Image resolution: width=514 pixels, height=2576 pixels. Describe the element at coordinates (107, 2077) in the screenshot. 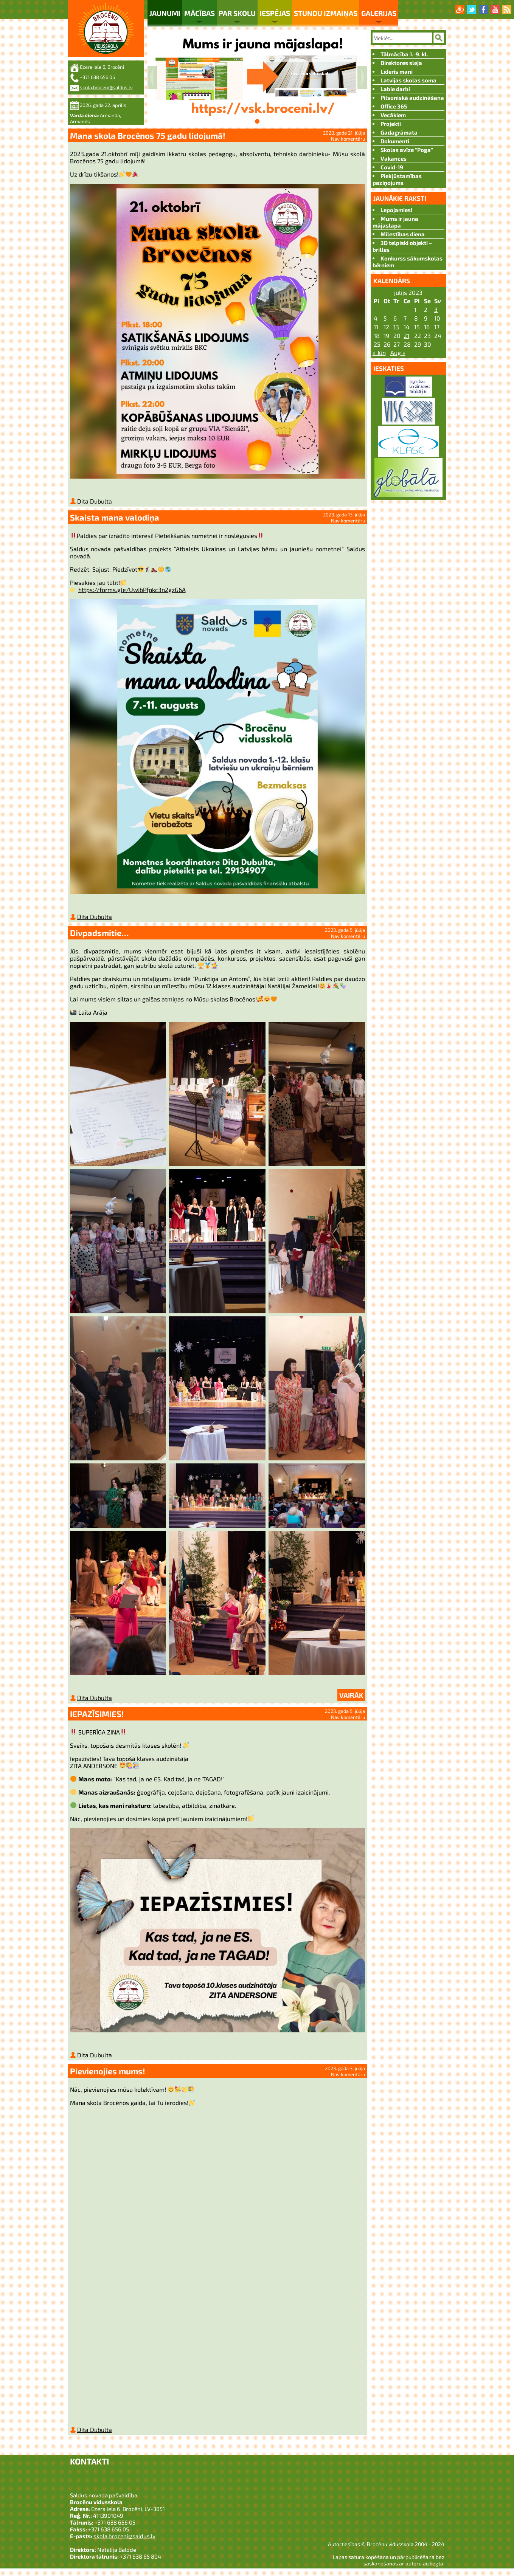

I see `Pievienojies mums!` at that location.